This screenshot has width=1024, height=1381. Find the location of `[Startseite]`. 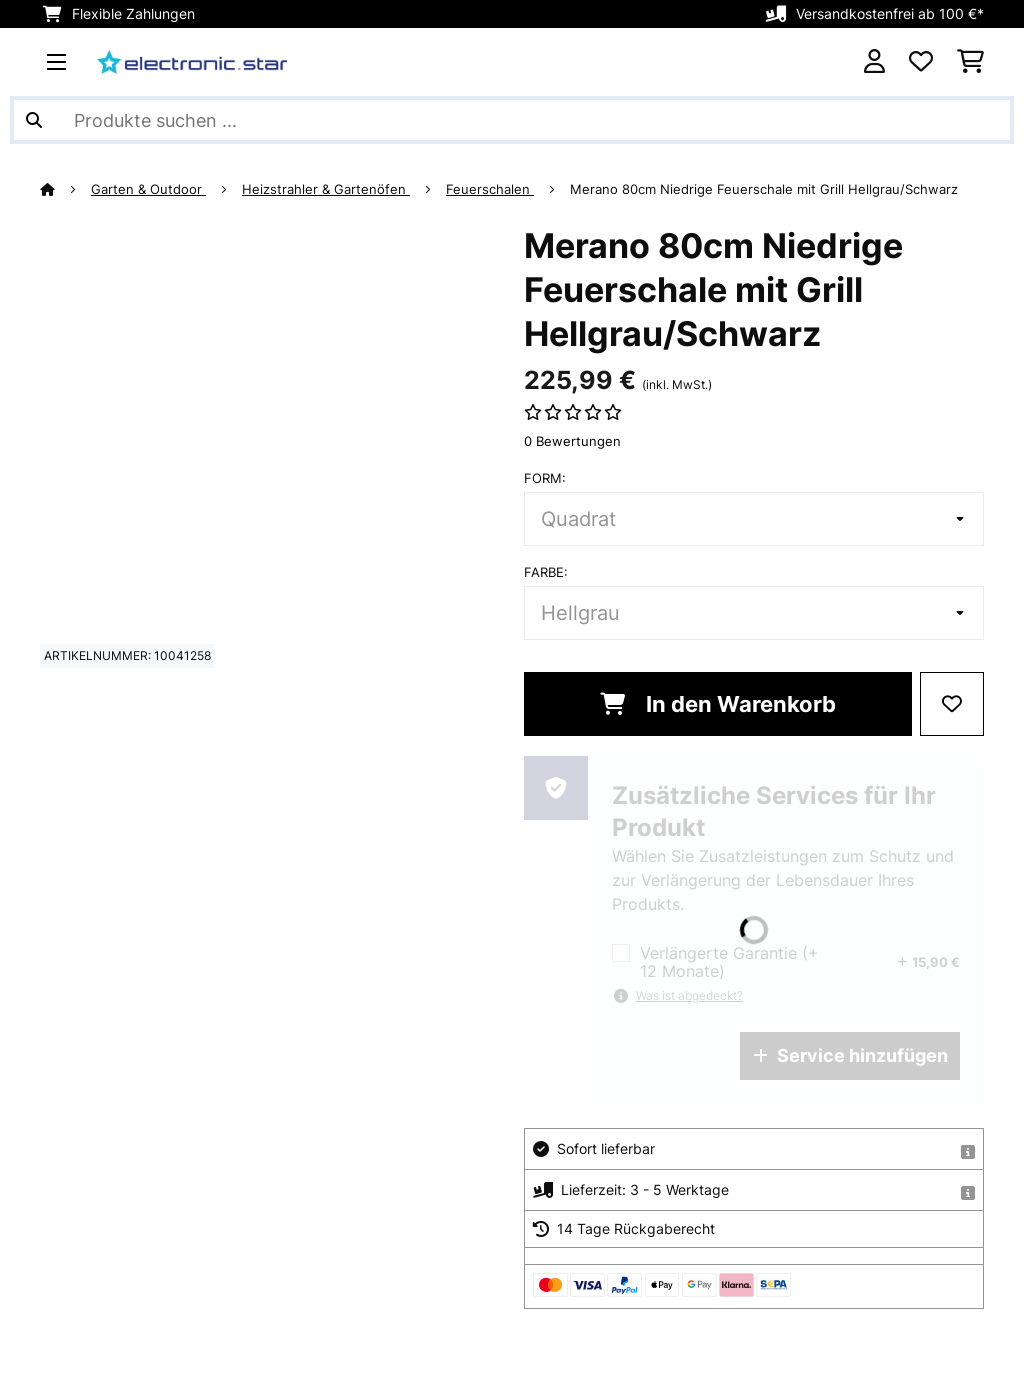

[Startseite] is located at coordinates (65, 189).